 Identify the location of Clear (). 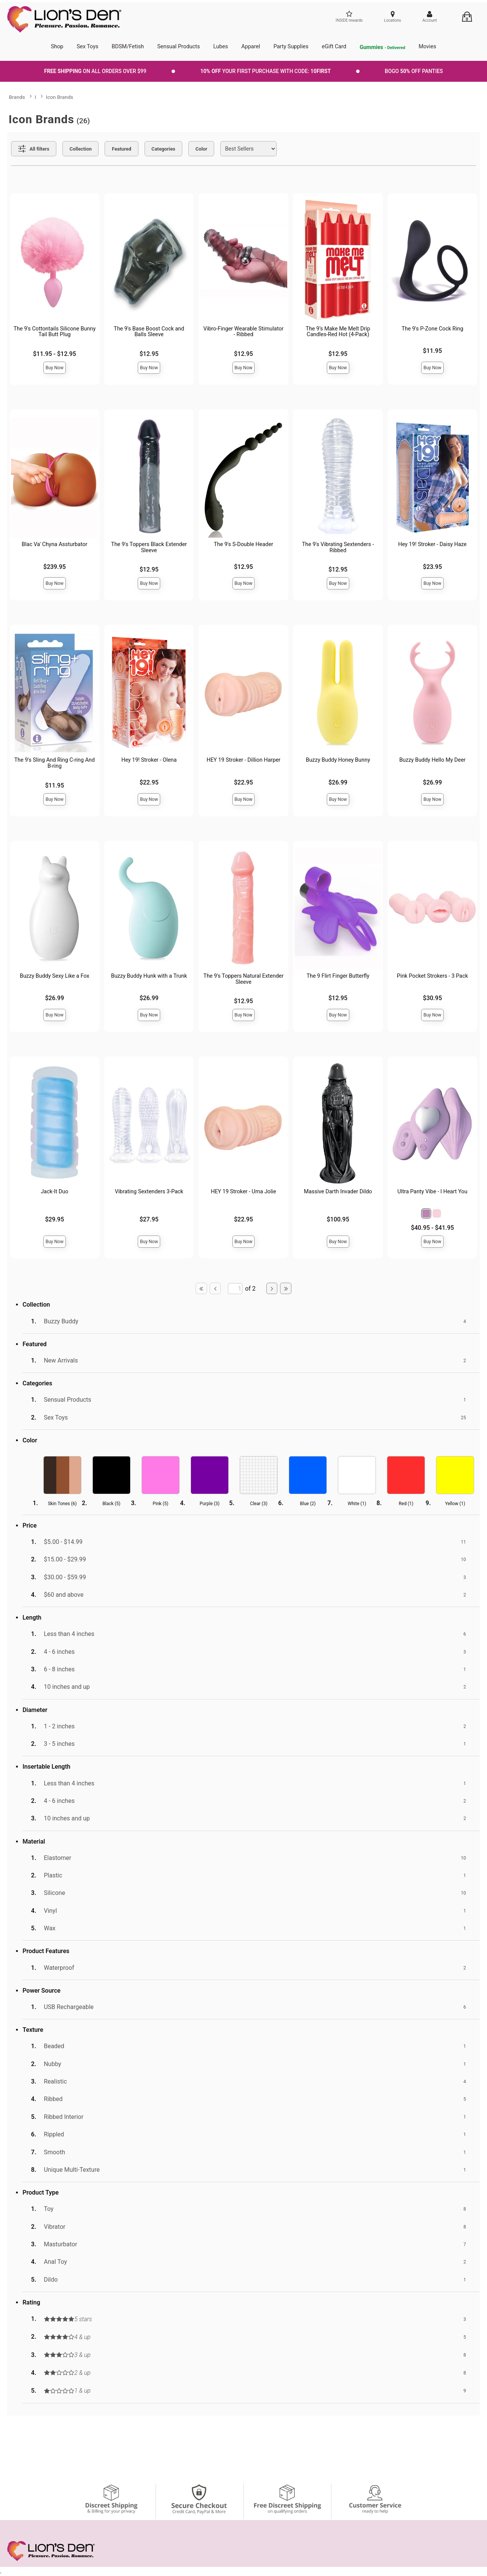
(258, 1503).